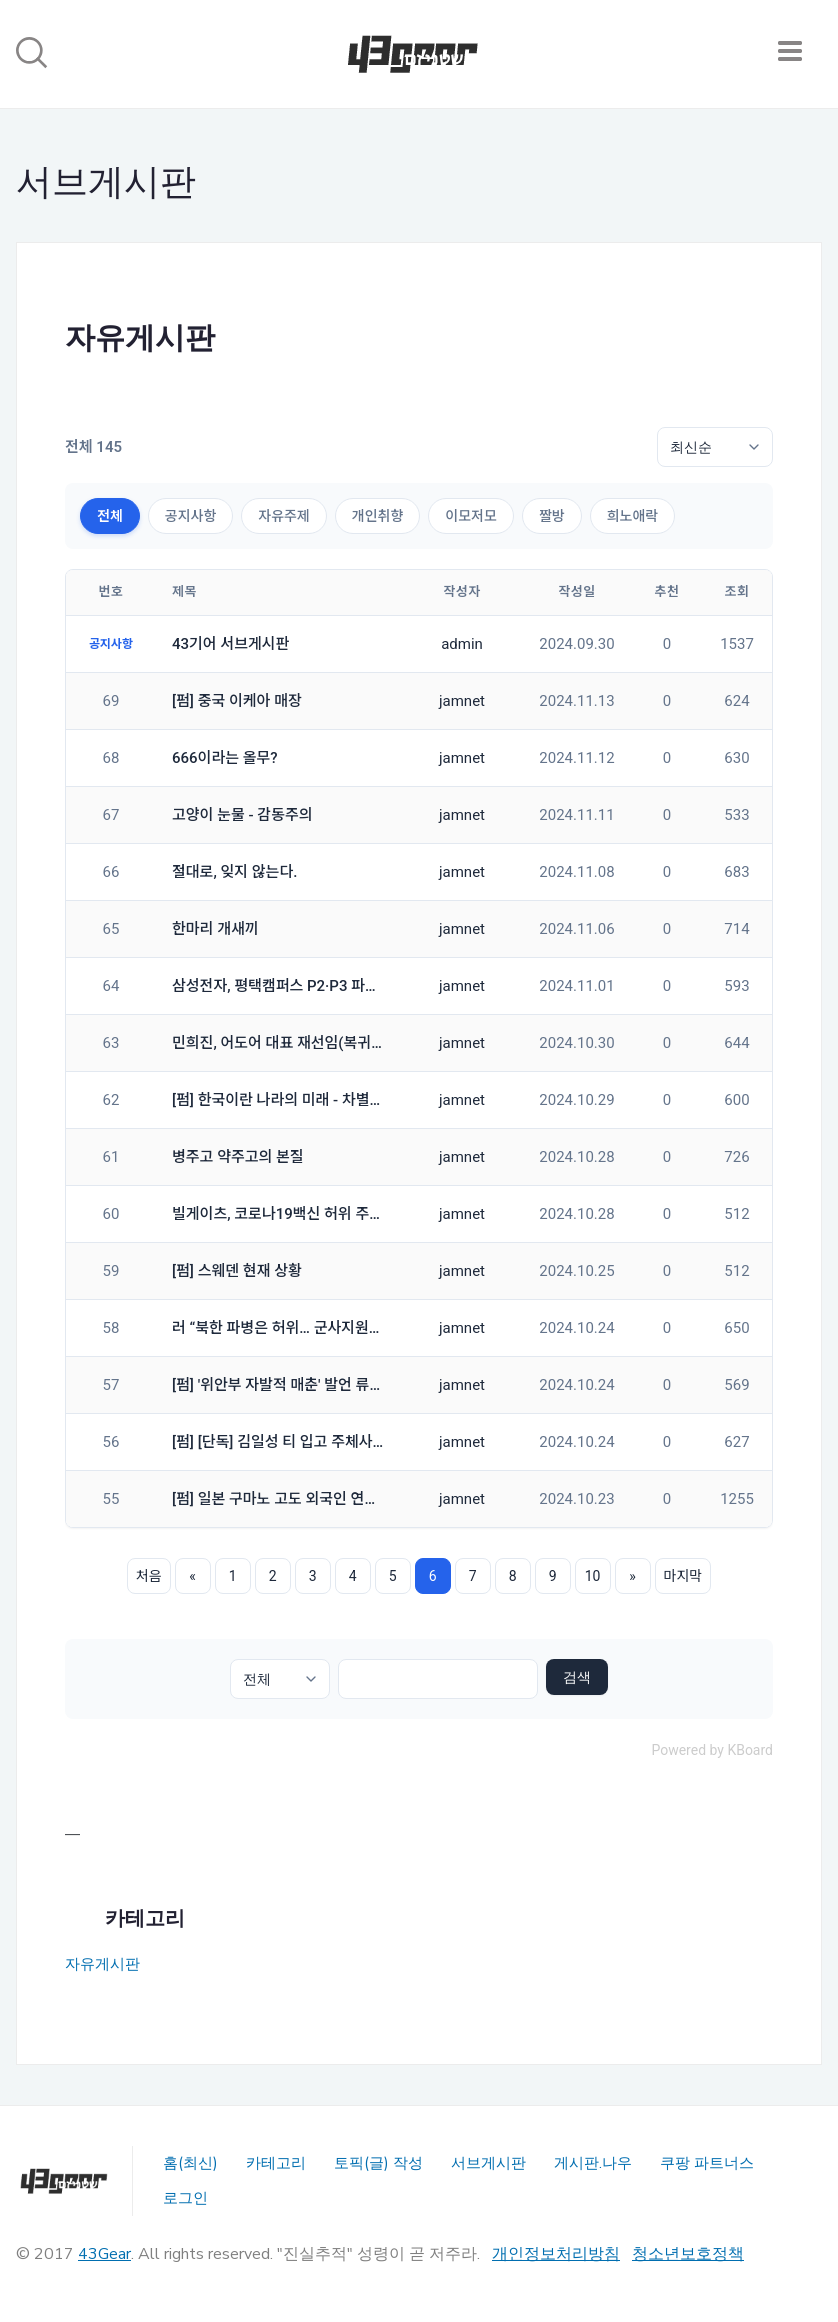  Describe the element at coordinates (149, 1576) in the screenshot. I see `처음` at that location.